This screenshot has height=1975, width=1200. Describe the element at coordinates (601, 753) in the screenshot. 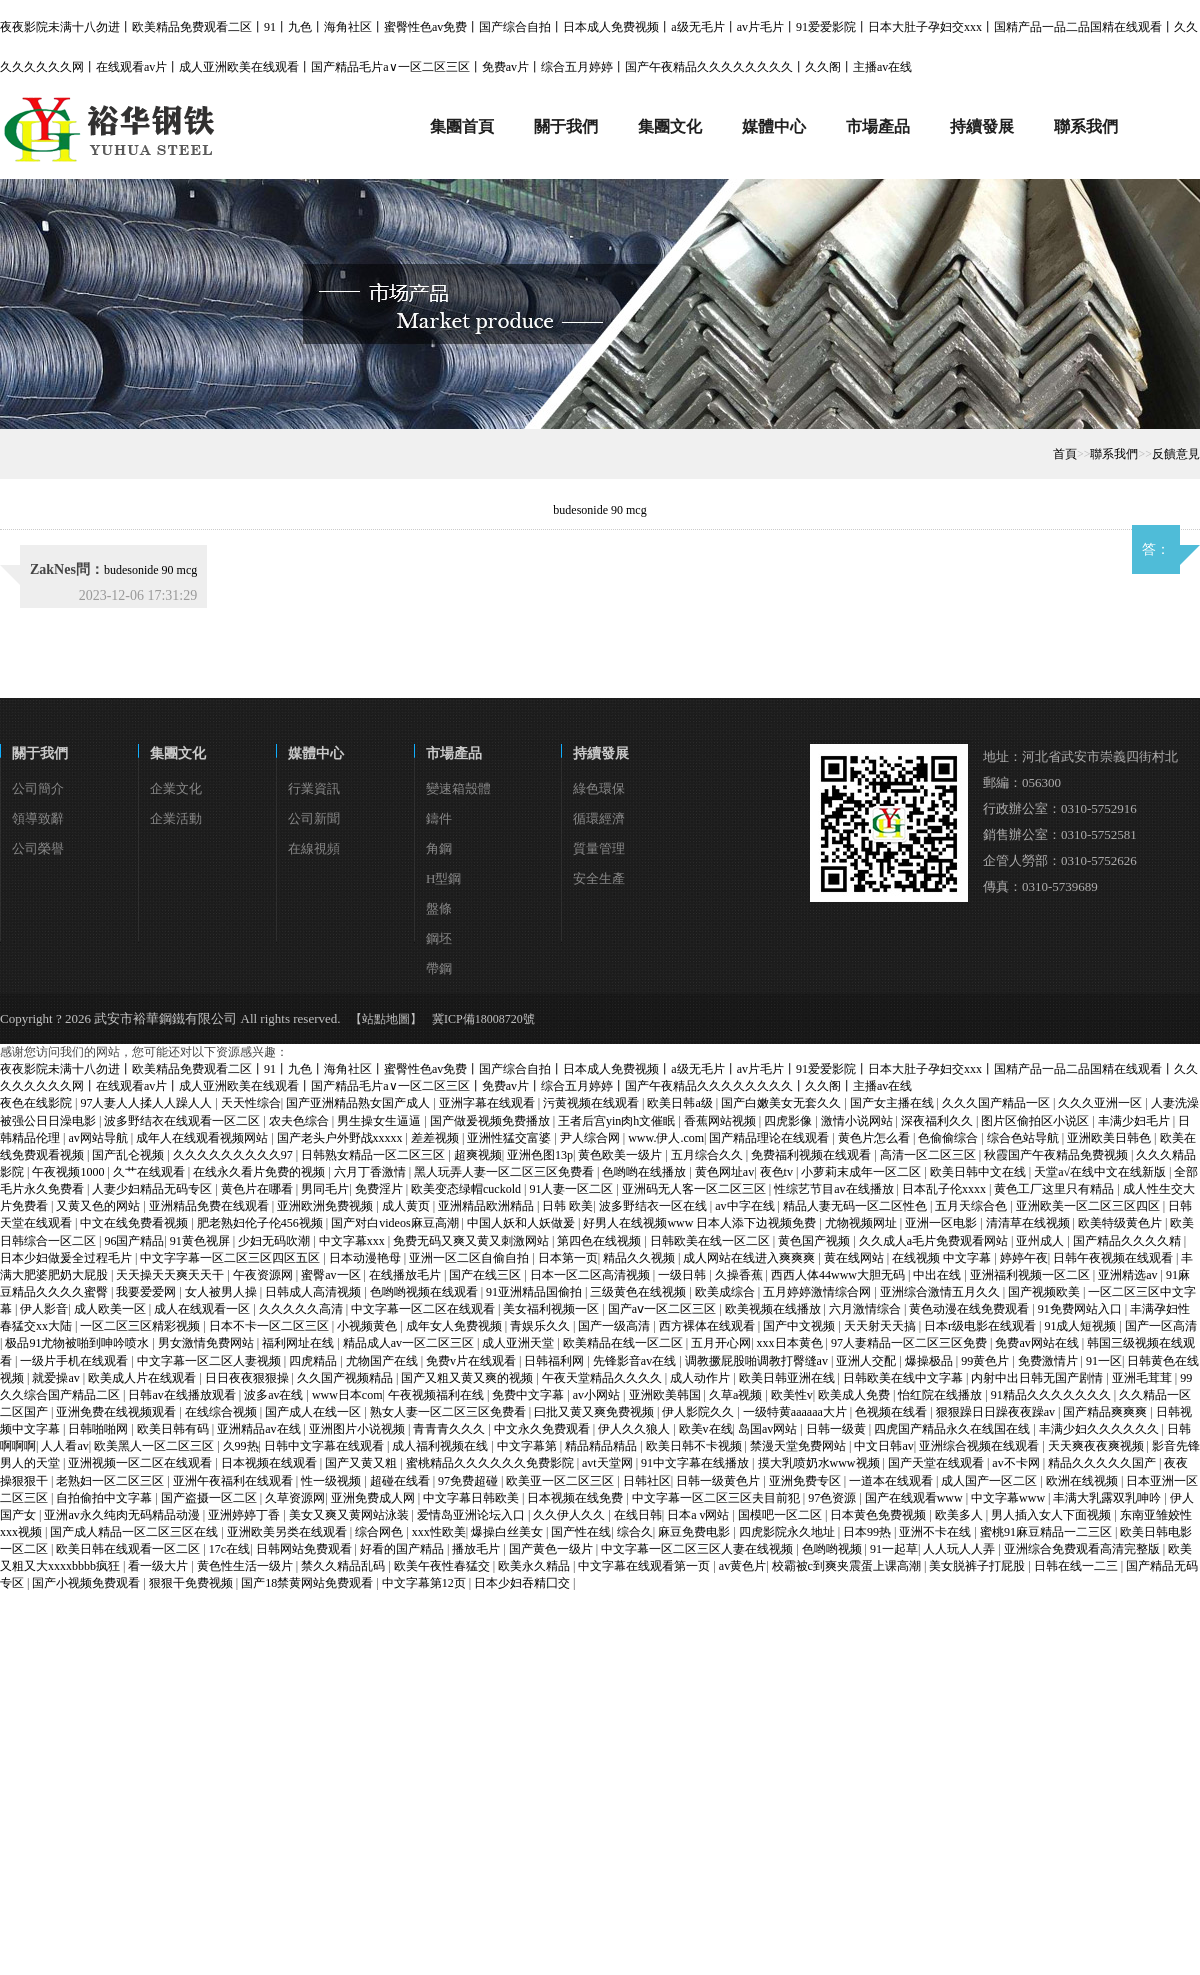

I see `持續發展` at that location.